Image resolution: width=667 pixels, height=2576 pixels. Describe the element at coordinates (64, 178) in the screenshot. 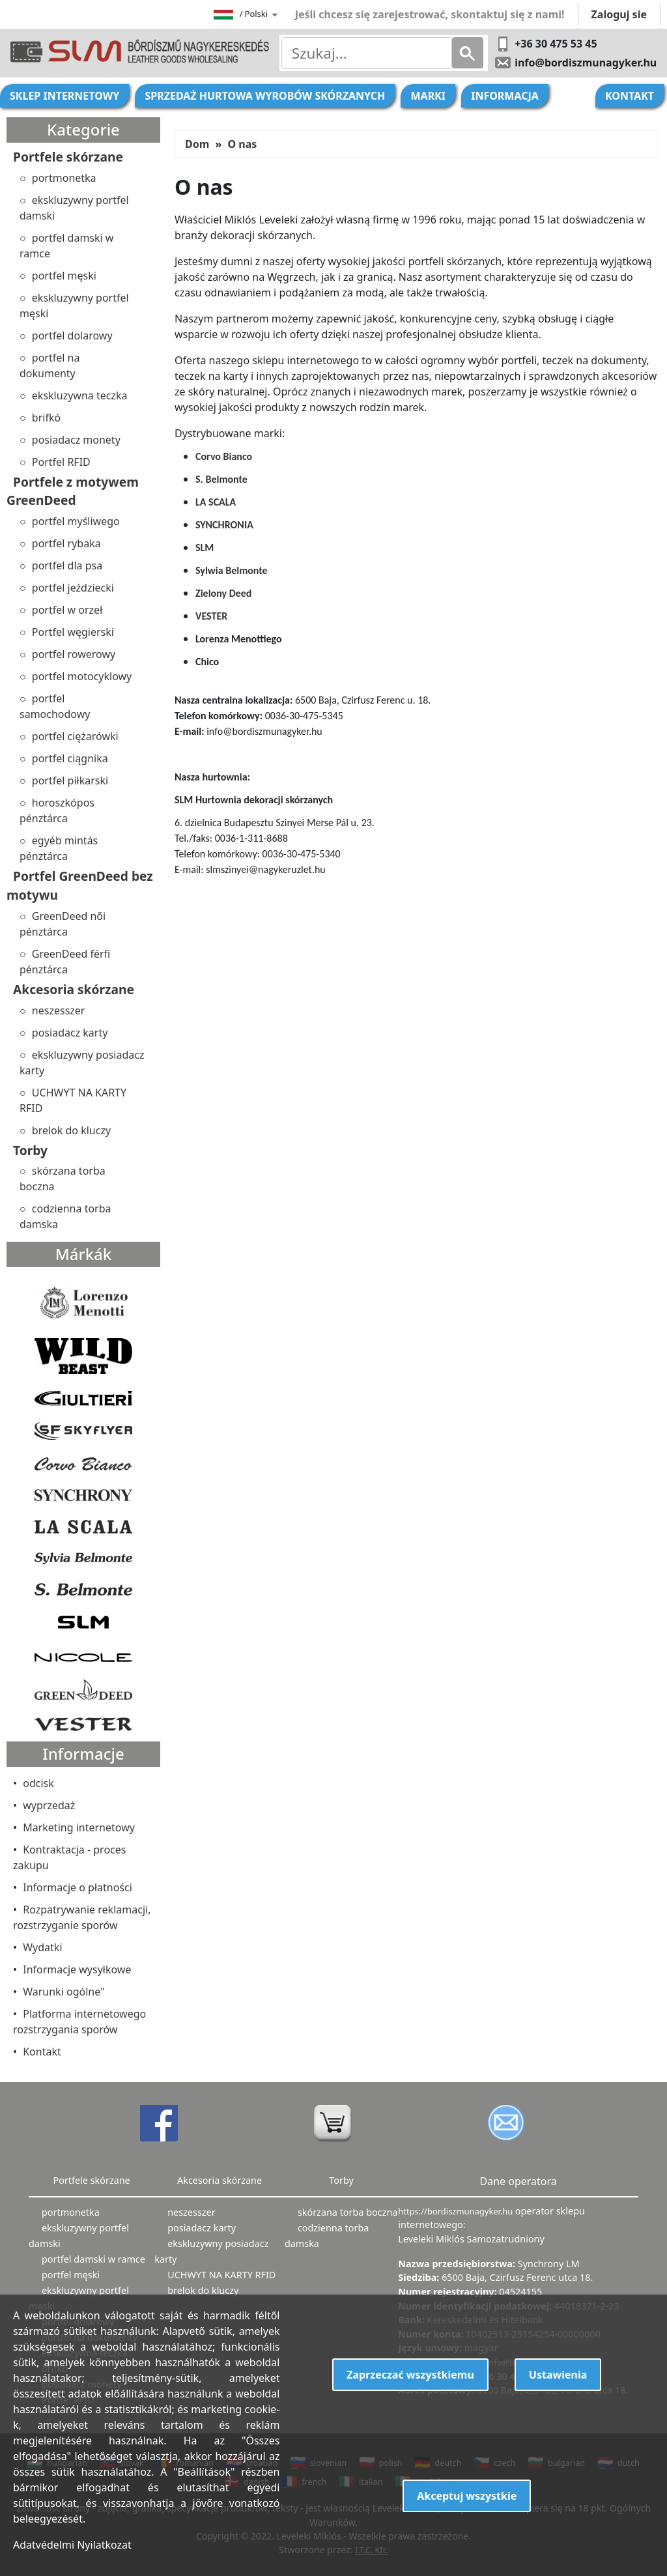

I see `portmonetka` at that location.